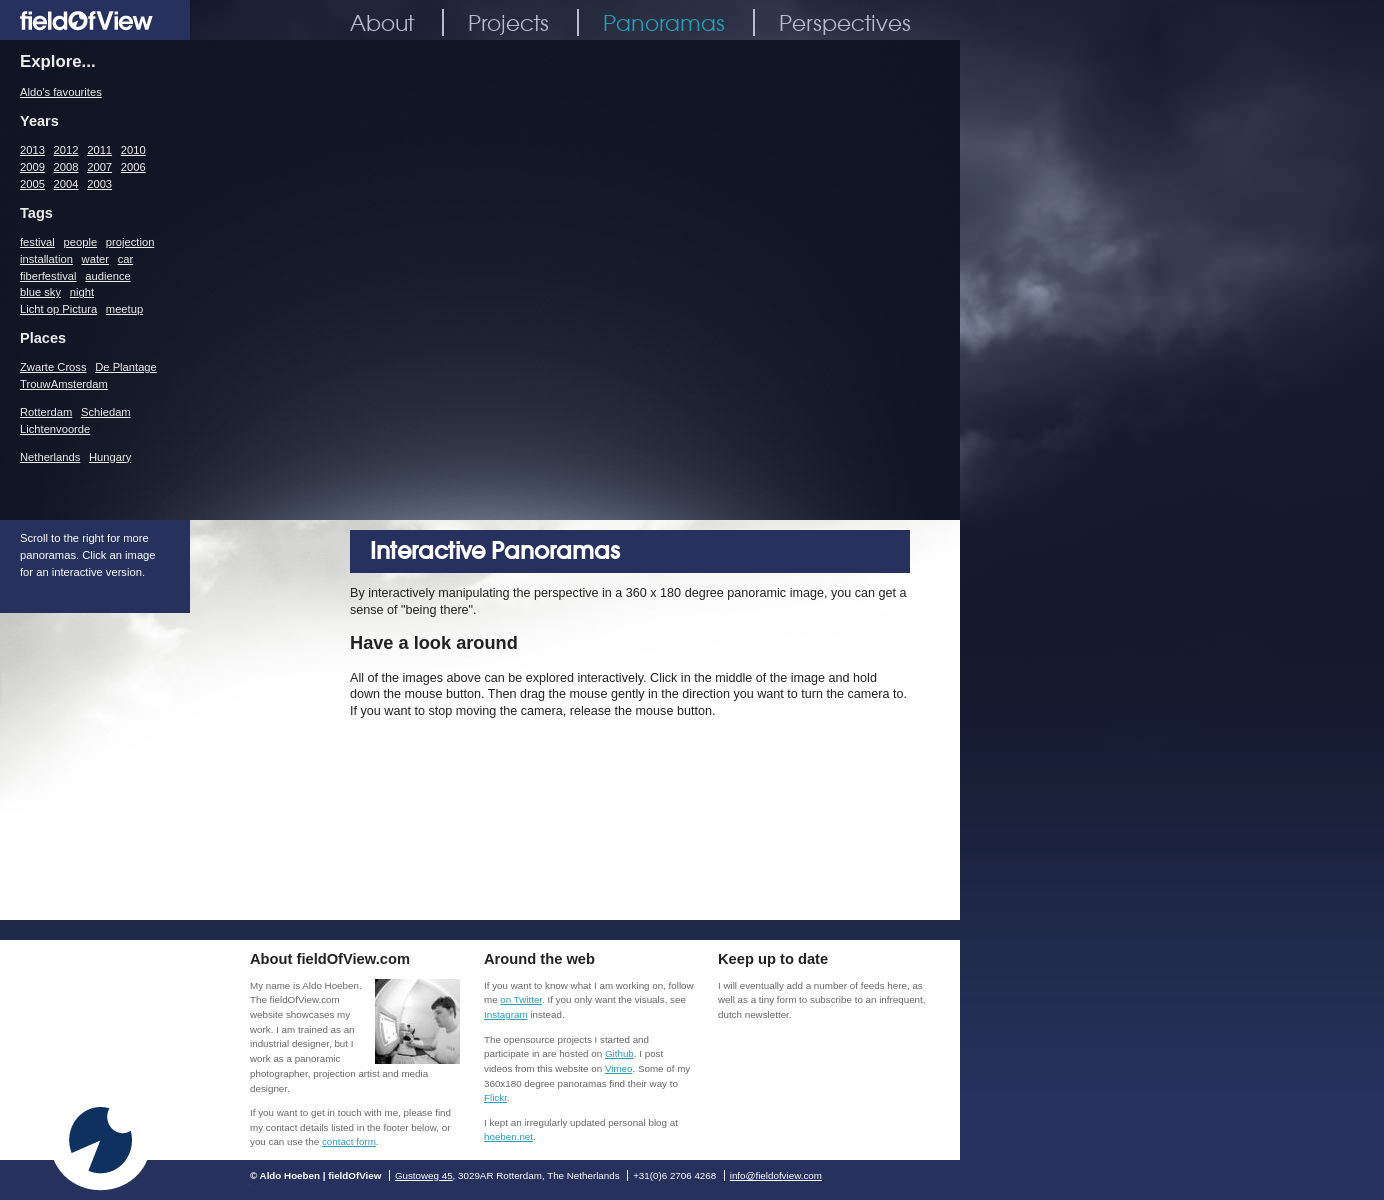 This screenshot has height=1200, width=1384. I want to click on Flickr, so click(495, 1097).